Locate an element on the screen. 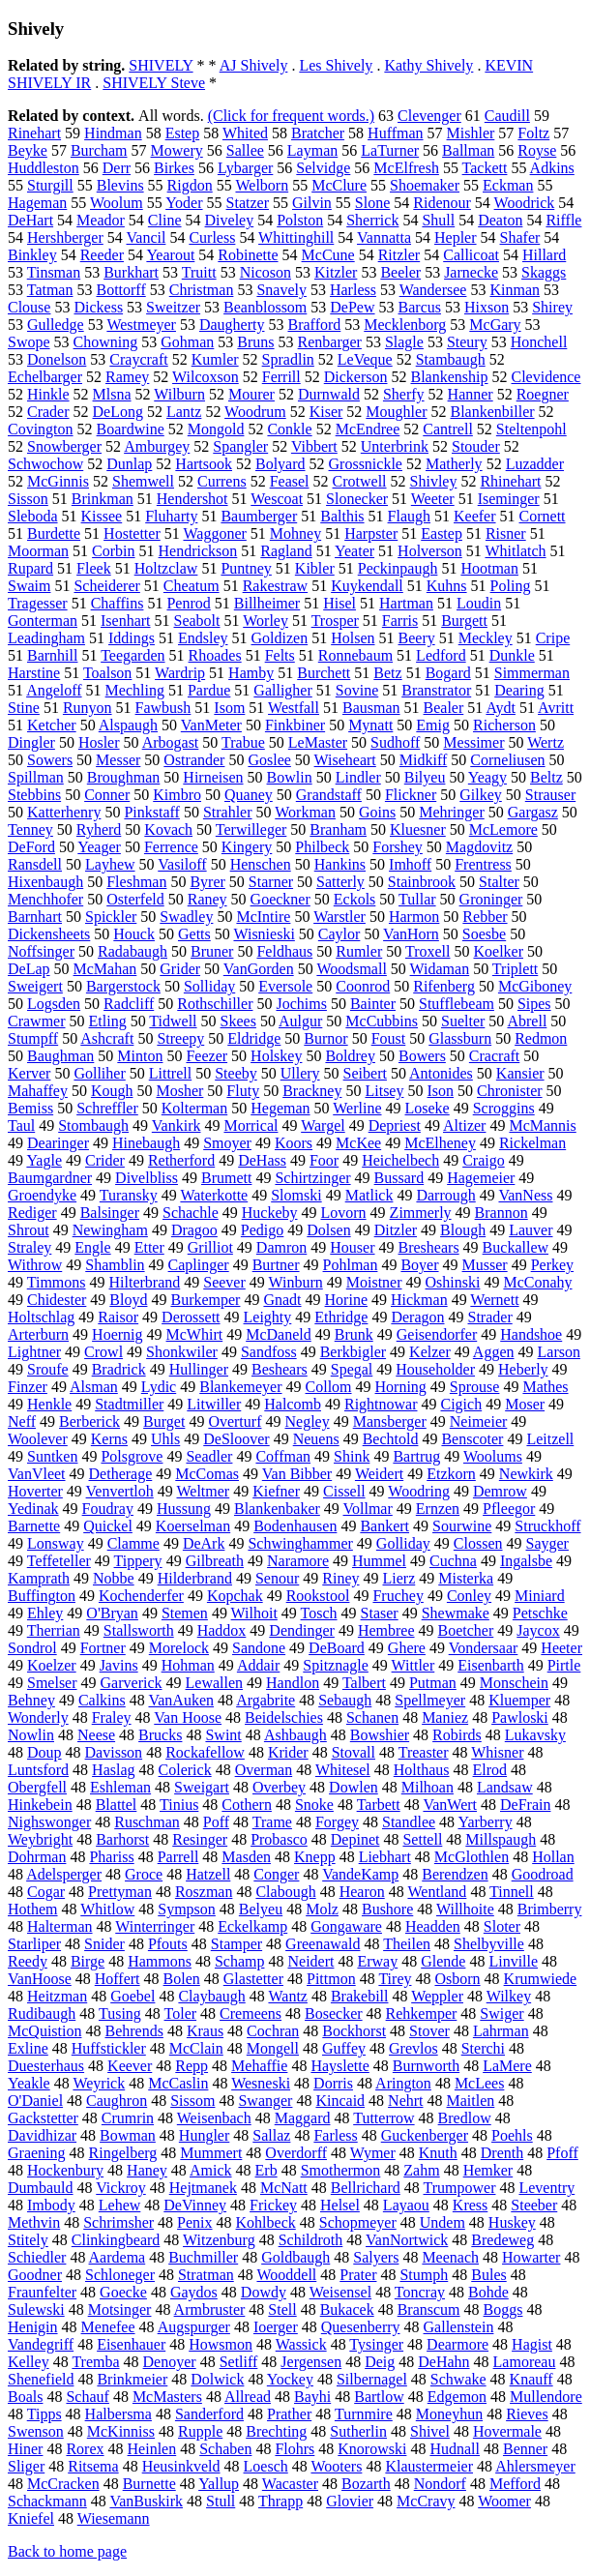 The width and height of the screenshot is (590, 2576). Hejtmanek is located at coordinates (203, 2187).